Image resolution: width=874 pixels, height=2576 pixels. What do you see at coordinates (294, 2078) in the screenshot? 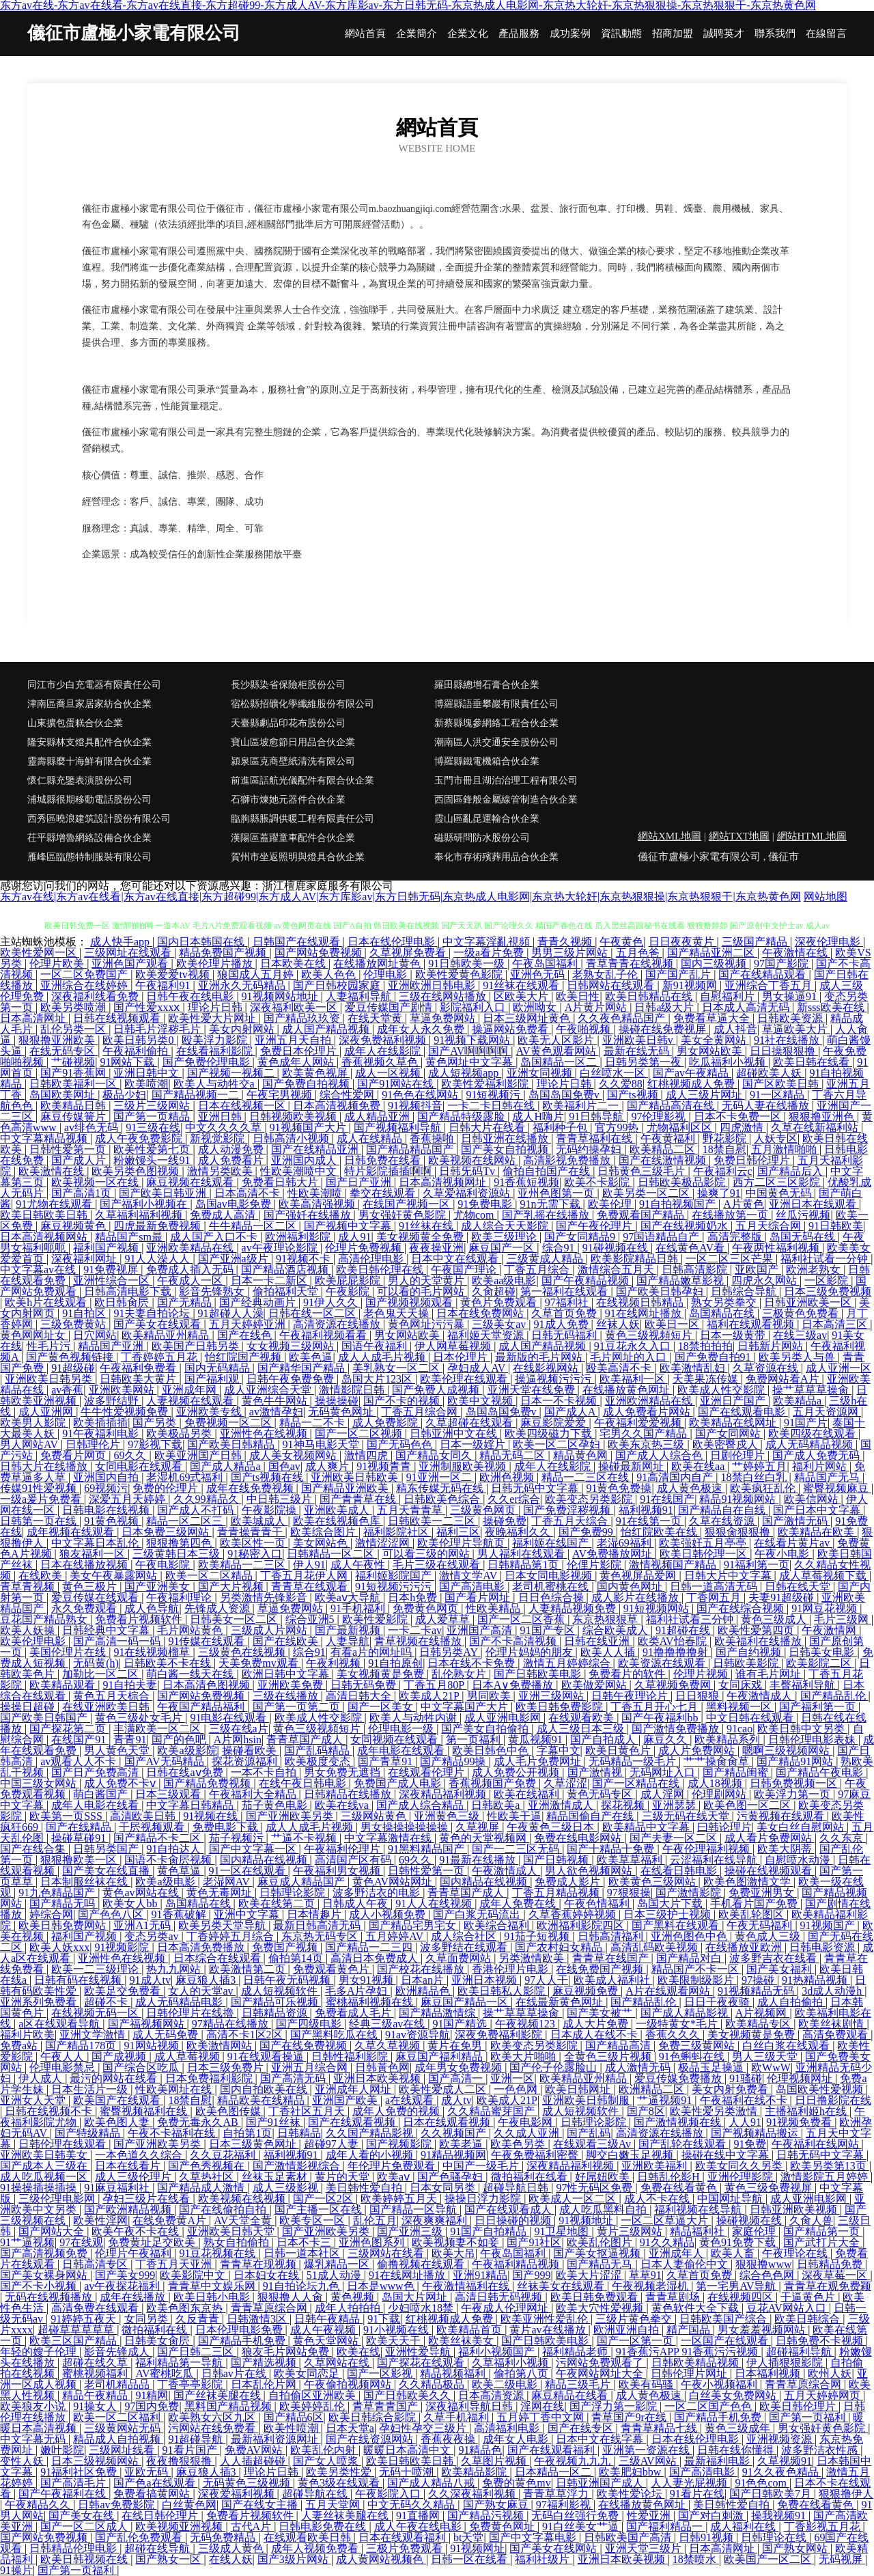
I see `国产高清无码` at bounding box center [294, 2078].